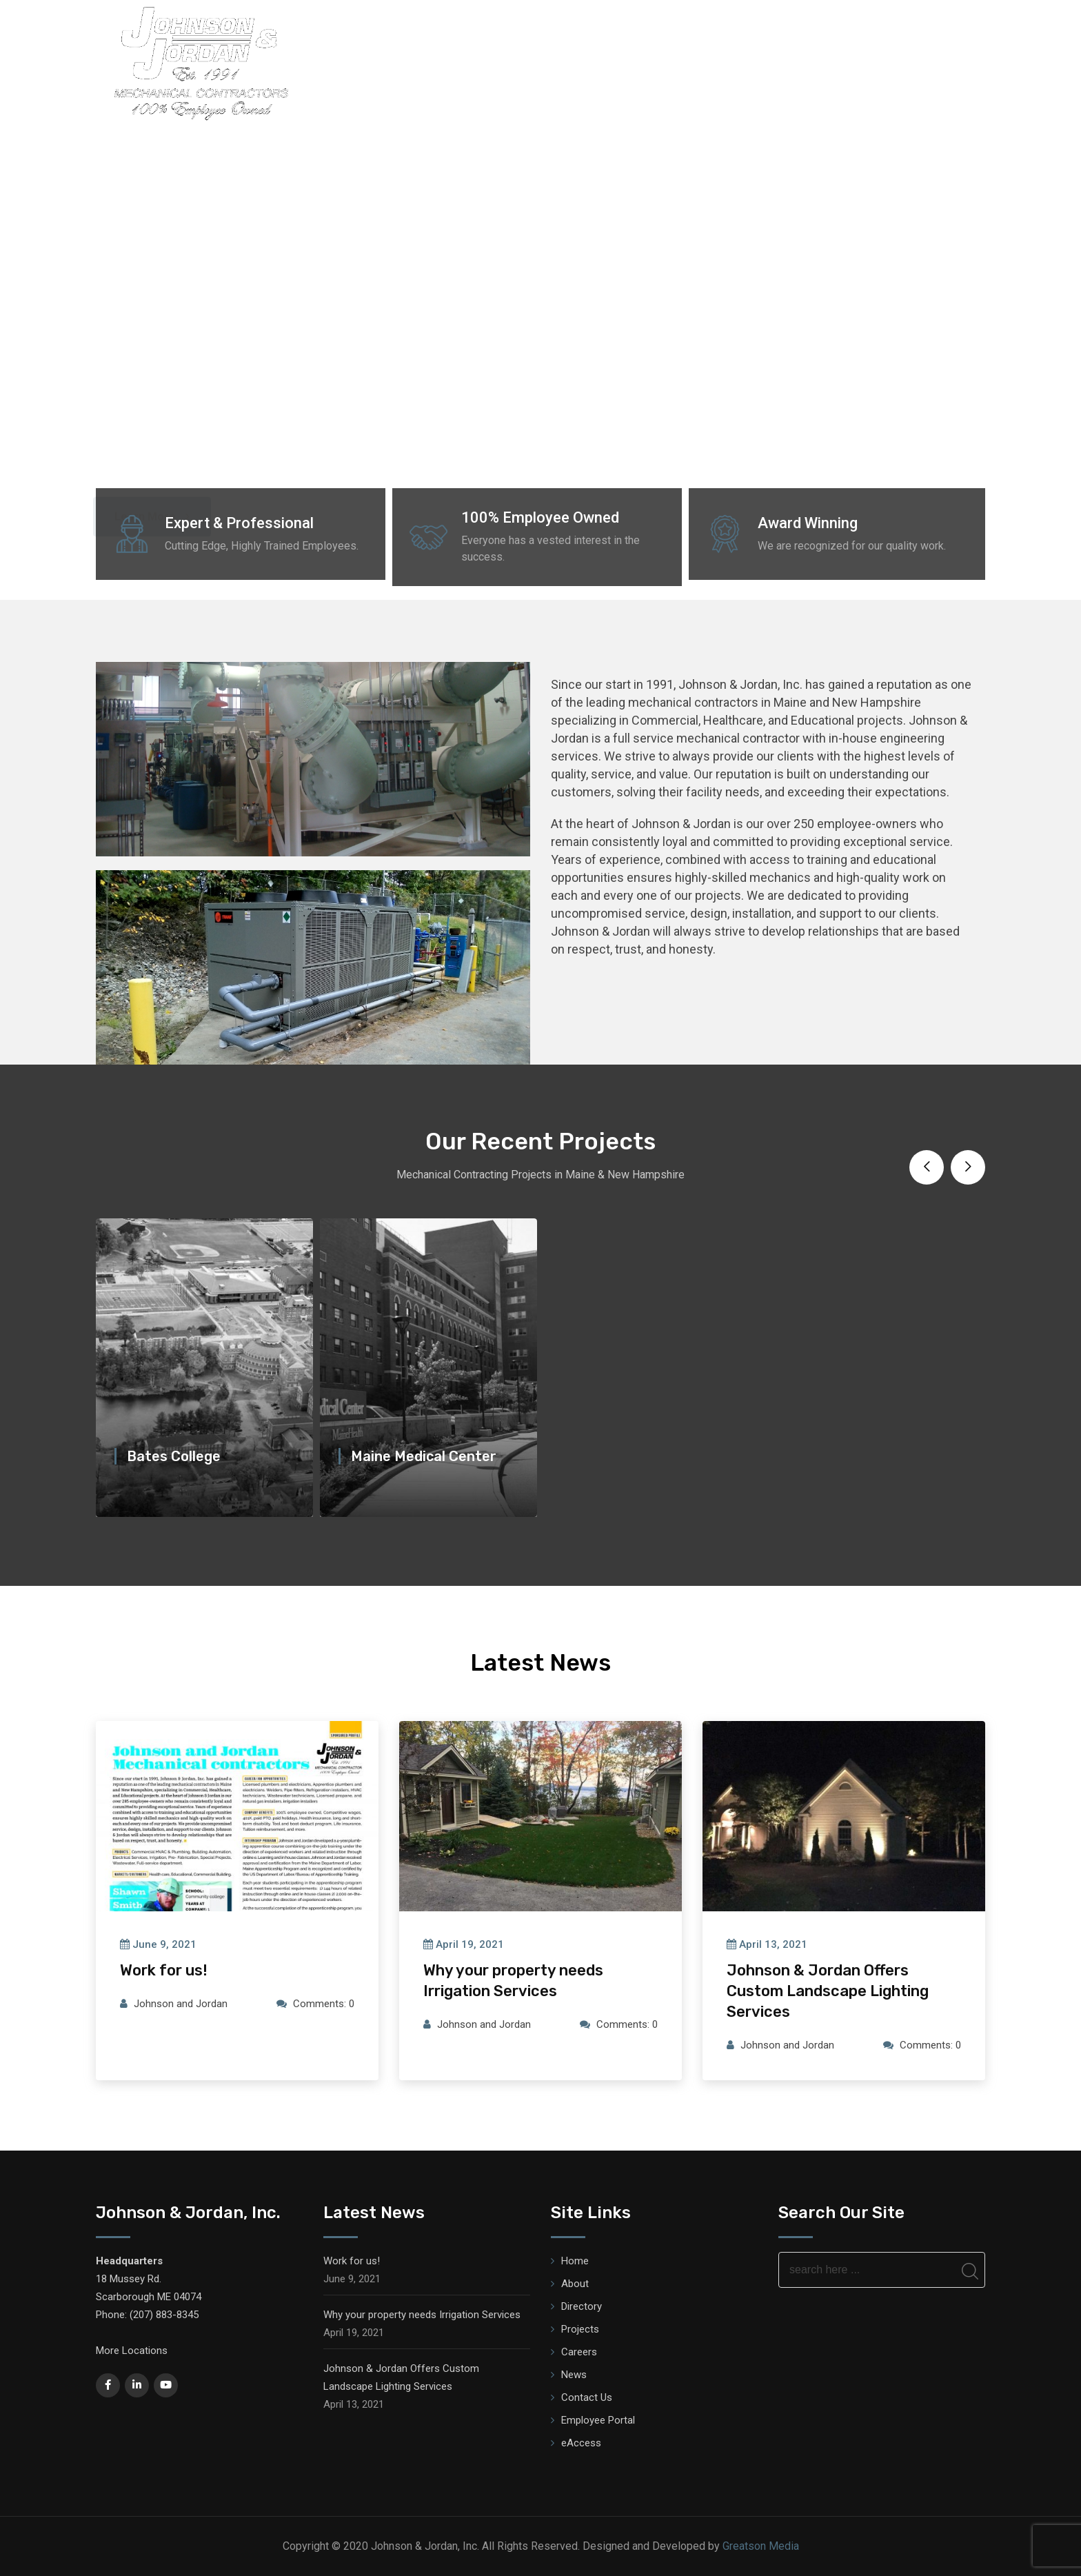 Image resolution: width=1081 pixels, height=2576 pixels. I want to click on Greatson Media, so click(761, 2546).